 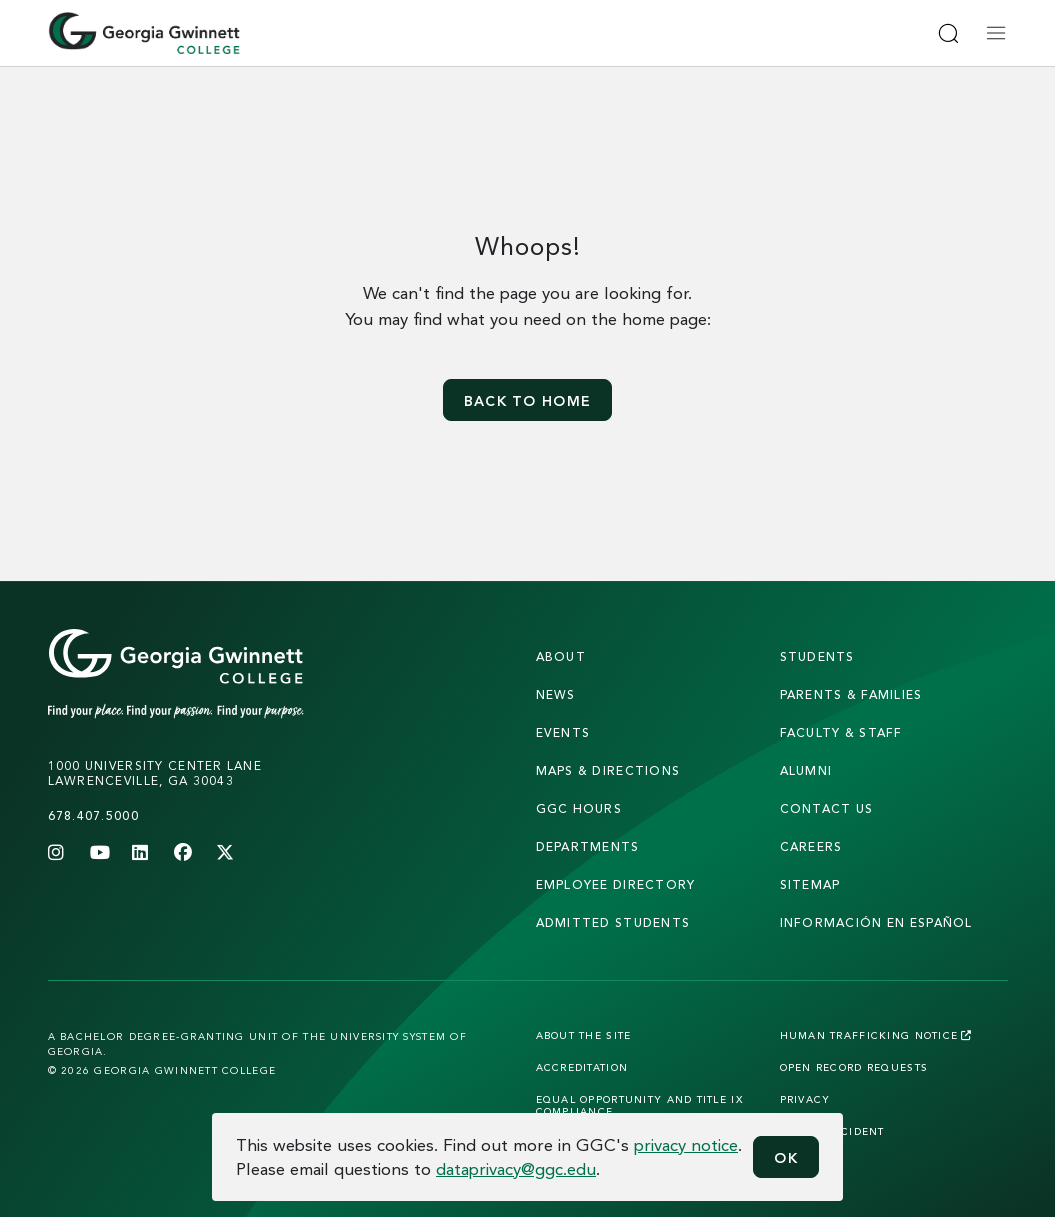 What do you see at coordinates (613, 922) in the screenshot?
I see `admitted students` at bounding box center [613, 922].